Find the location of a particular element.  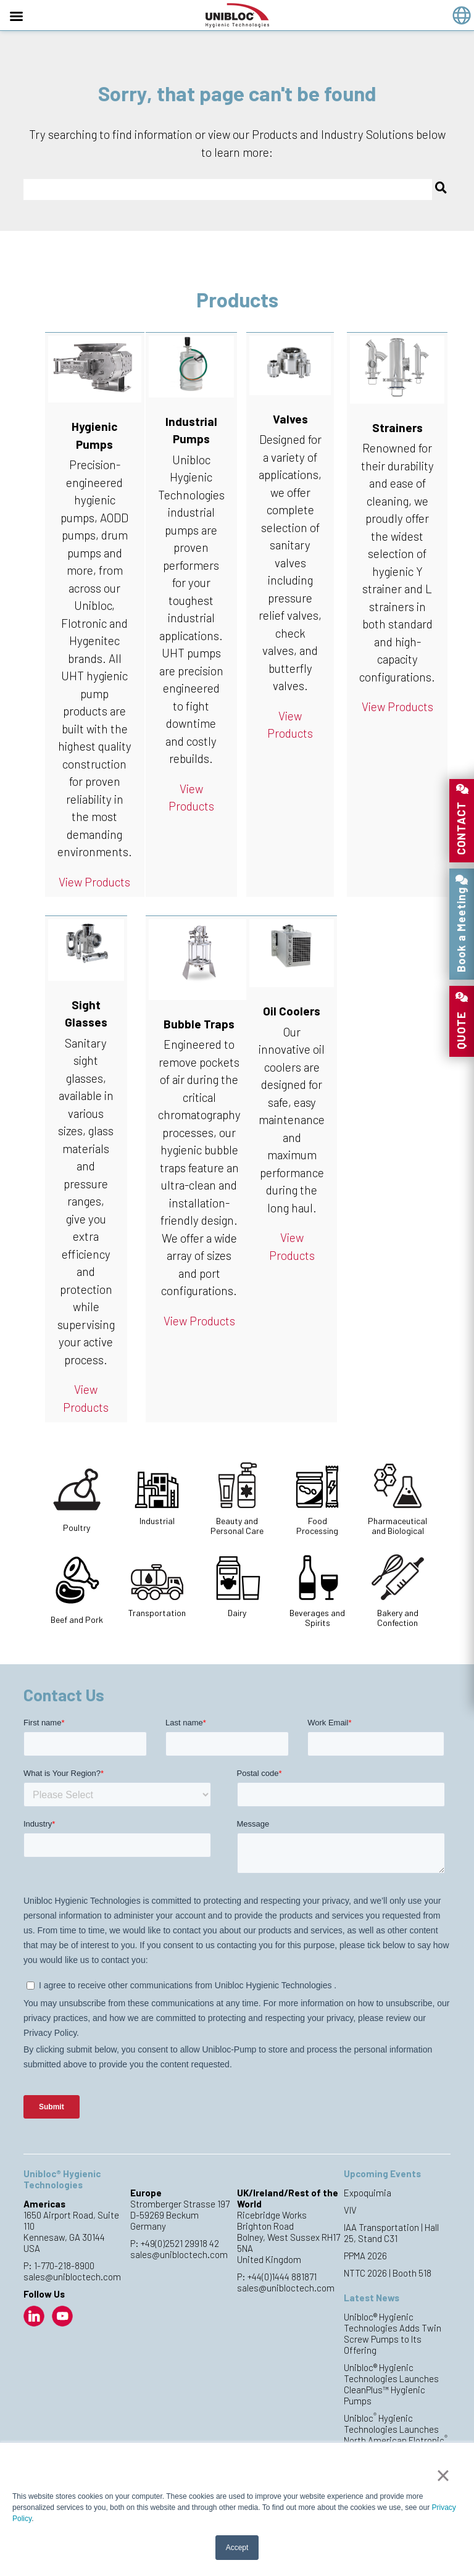

+49(0)2521 29918 42 is located at coordinates (180, 2243).